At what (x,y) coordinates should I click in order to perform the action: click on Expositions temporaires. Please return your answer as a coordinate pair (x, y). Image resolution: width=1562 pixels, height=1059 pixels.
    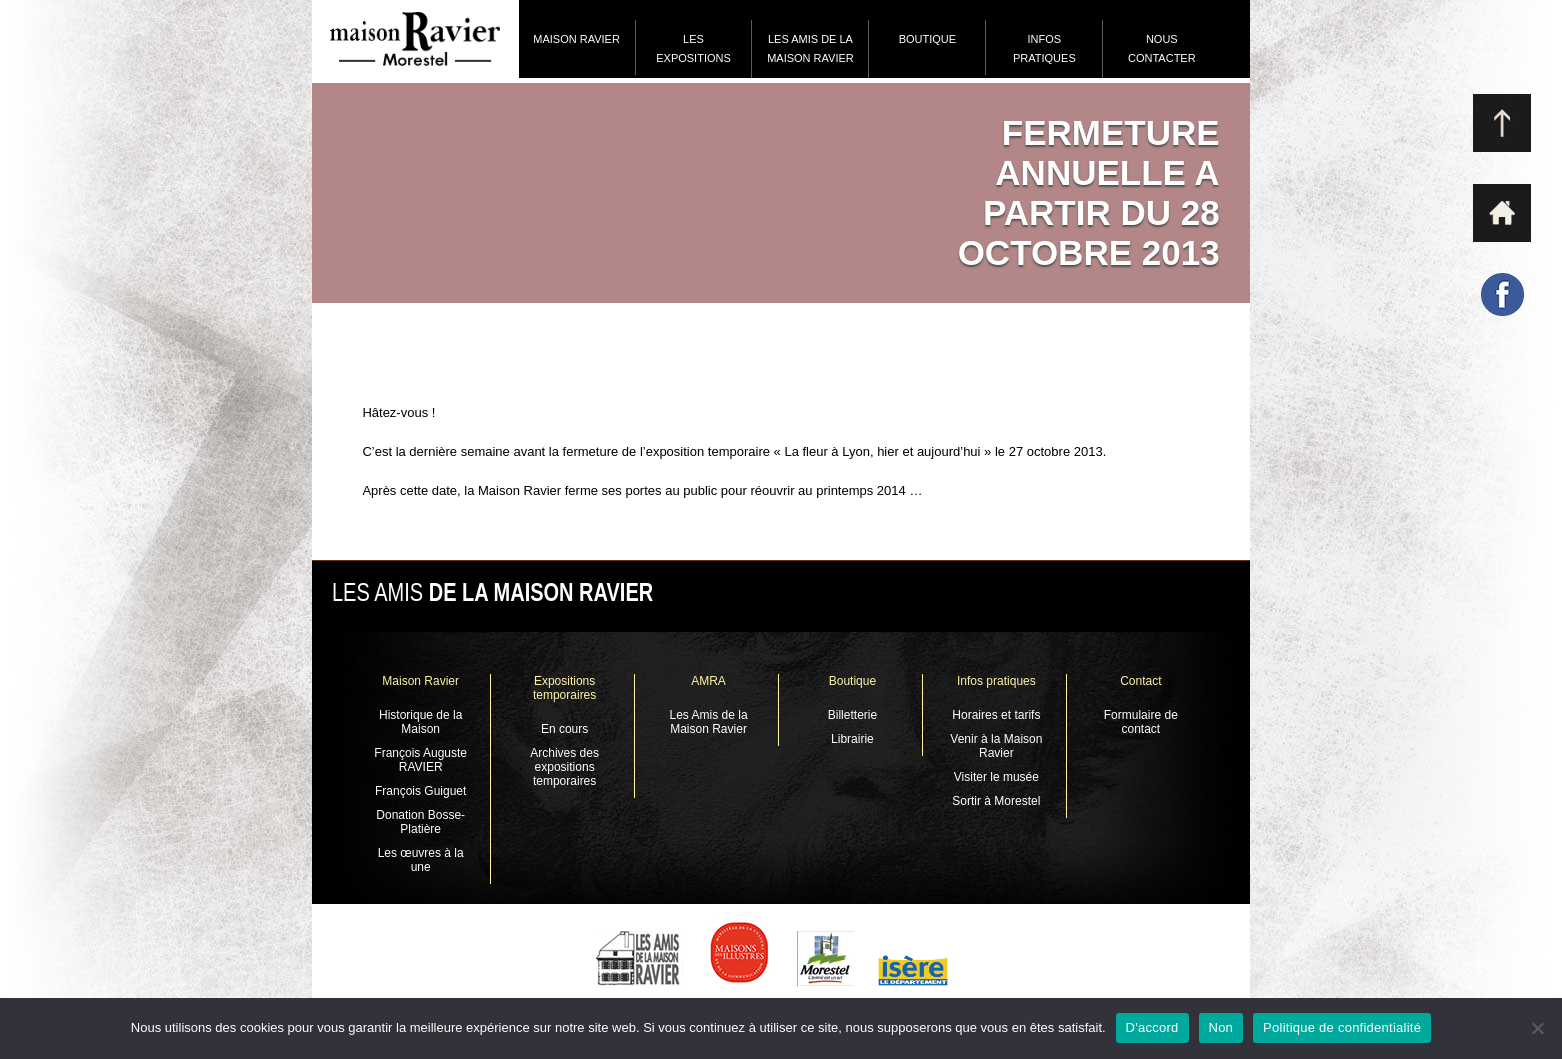
    Looking at the image, I should click on (564, 688).